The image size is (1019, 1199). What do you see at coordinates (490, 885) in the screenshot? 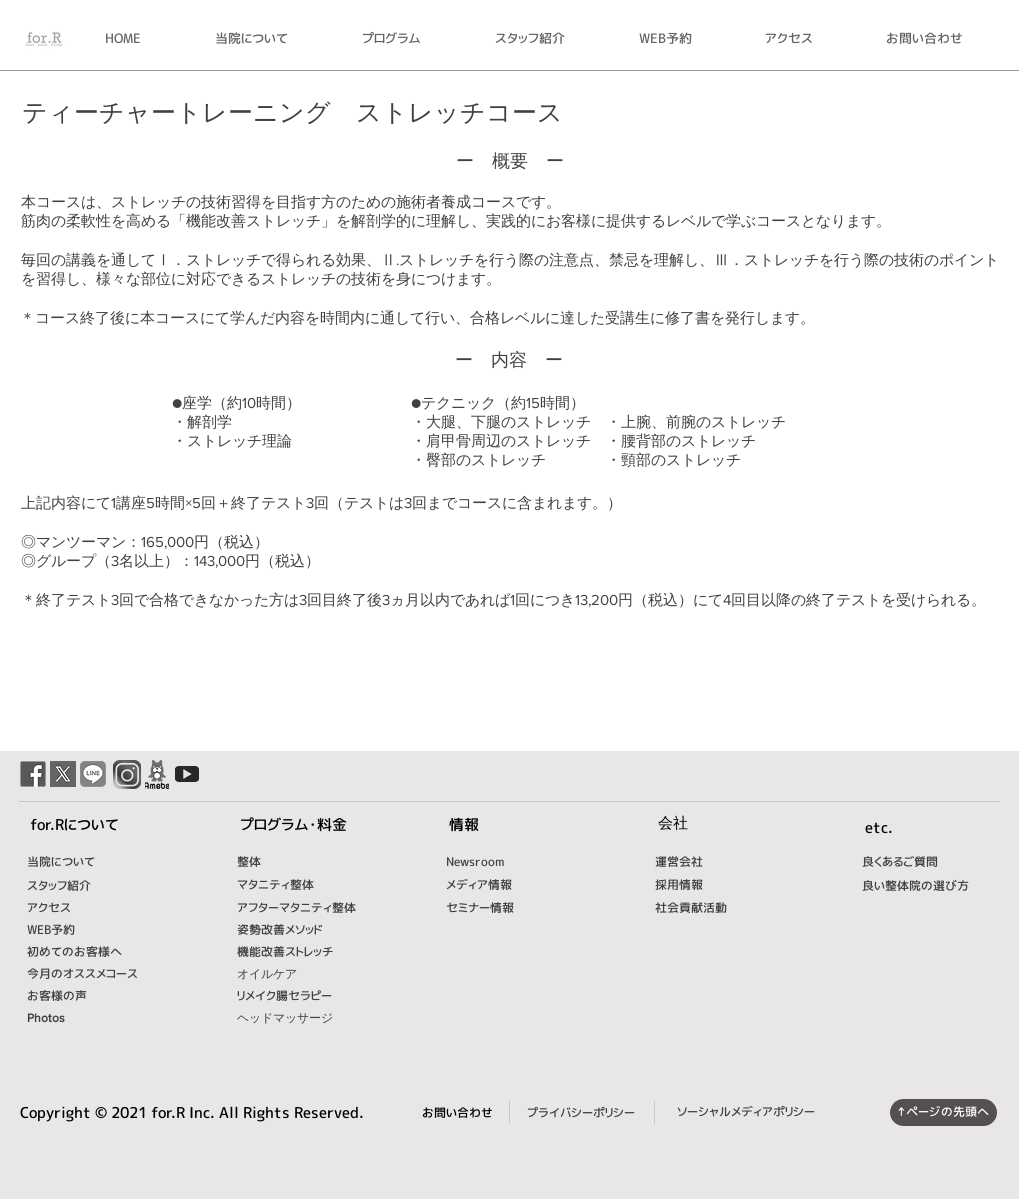
I see `[メディア情報]` at bounding box center [490, 885].